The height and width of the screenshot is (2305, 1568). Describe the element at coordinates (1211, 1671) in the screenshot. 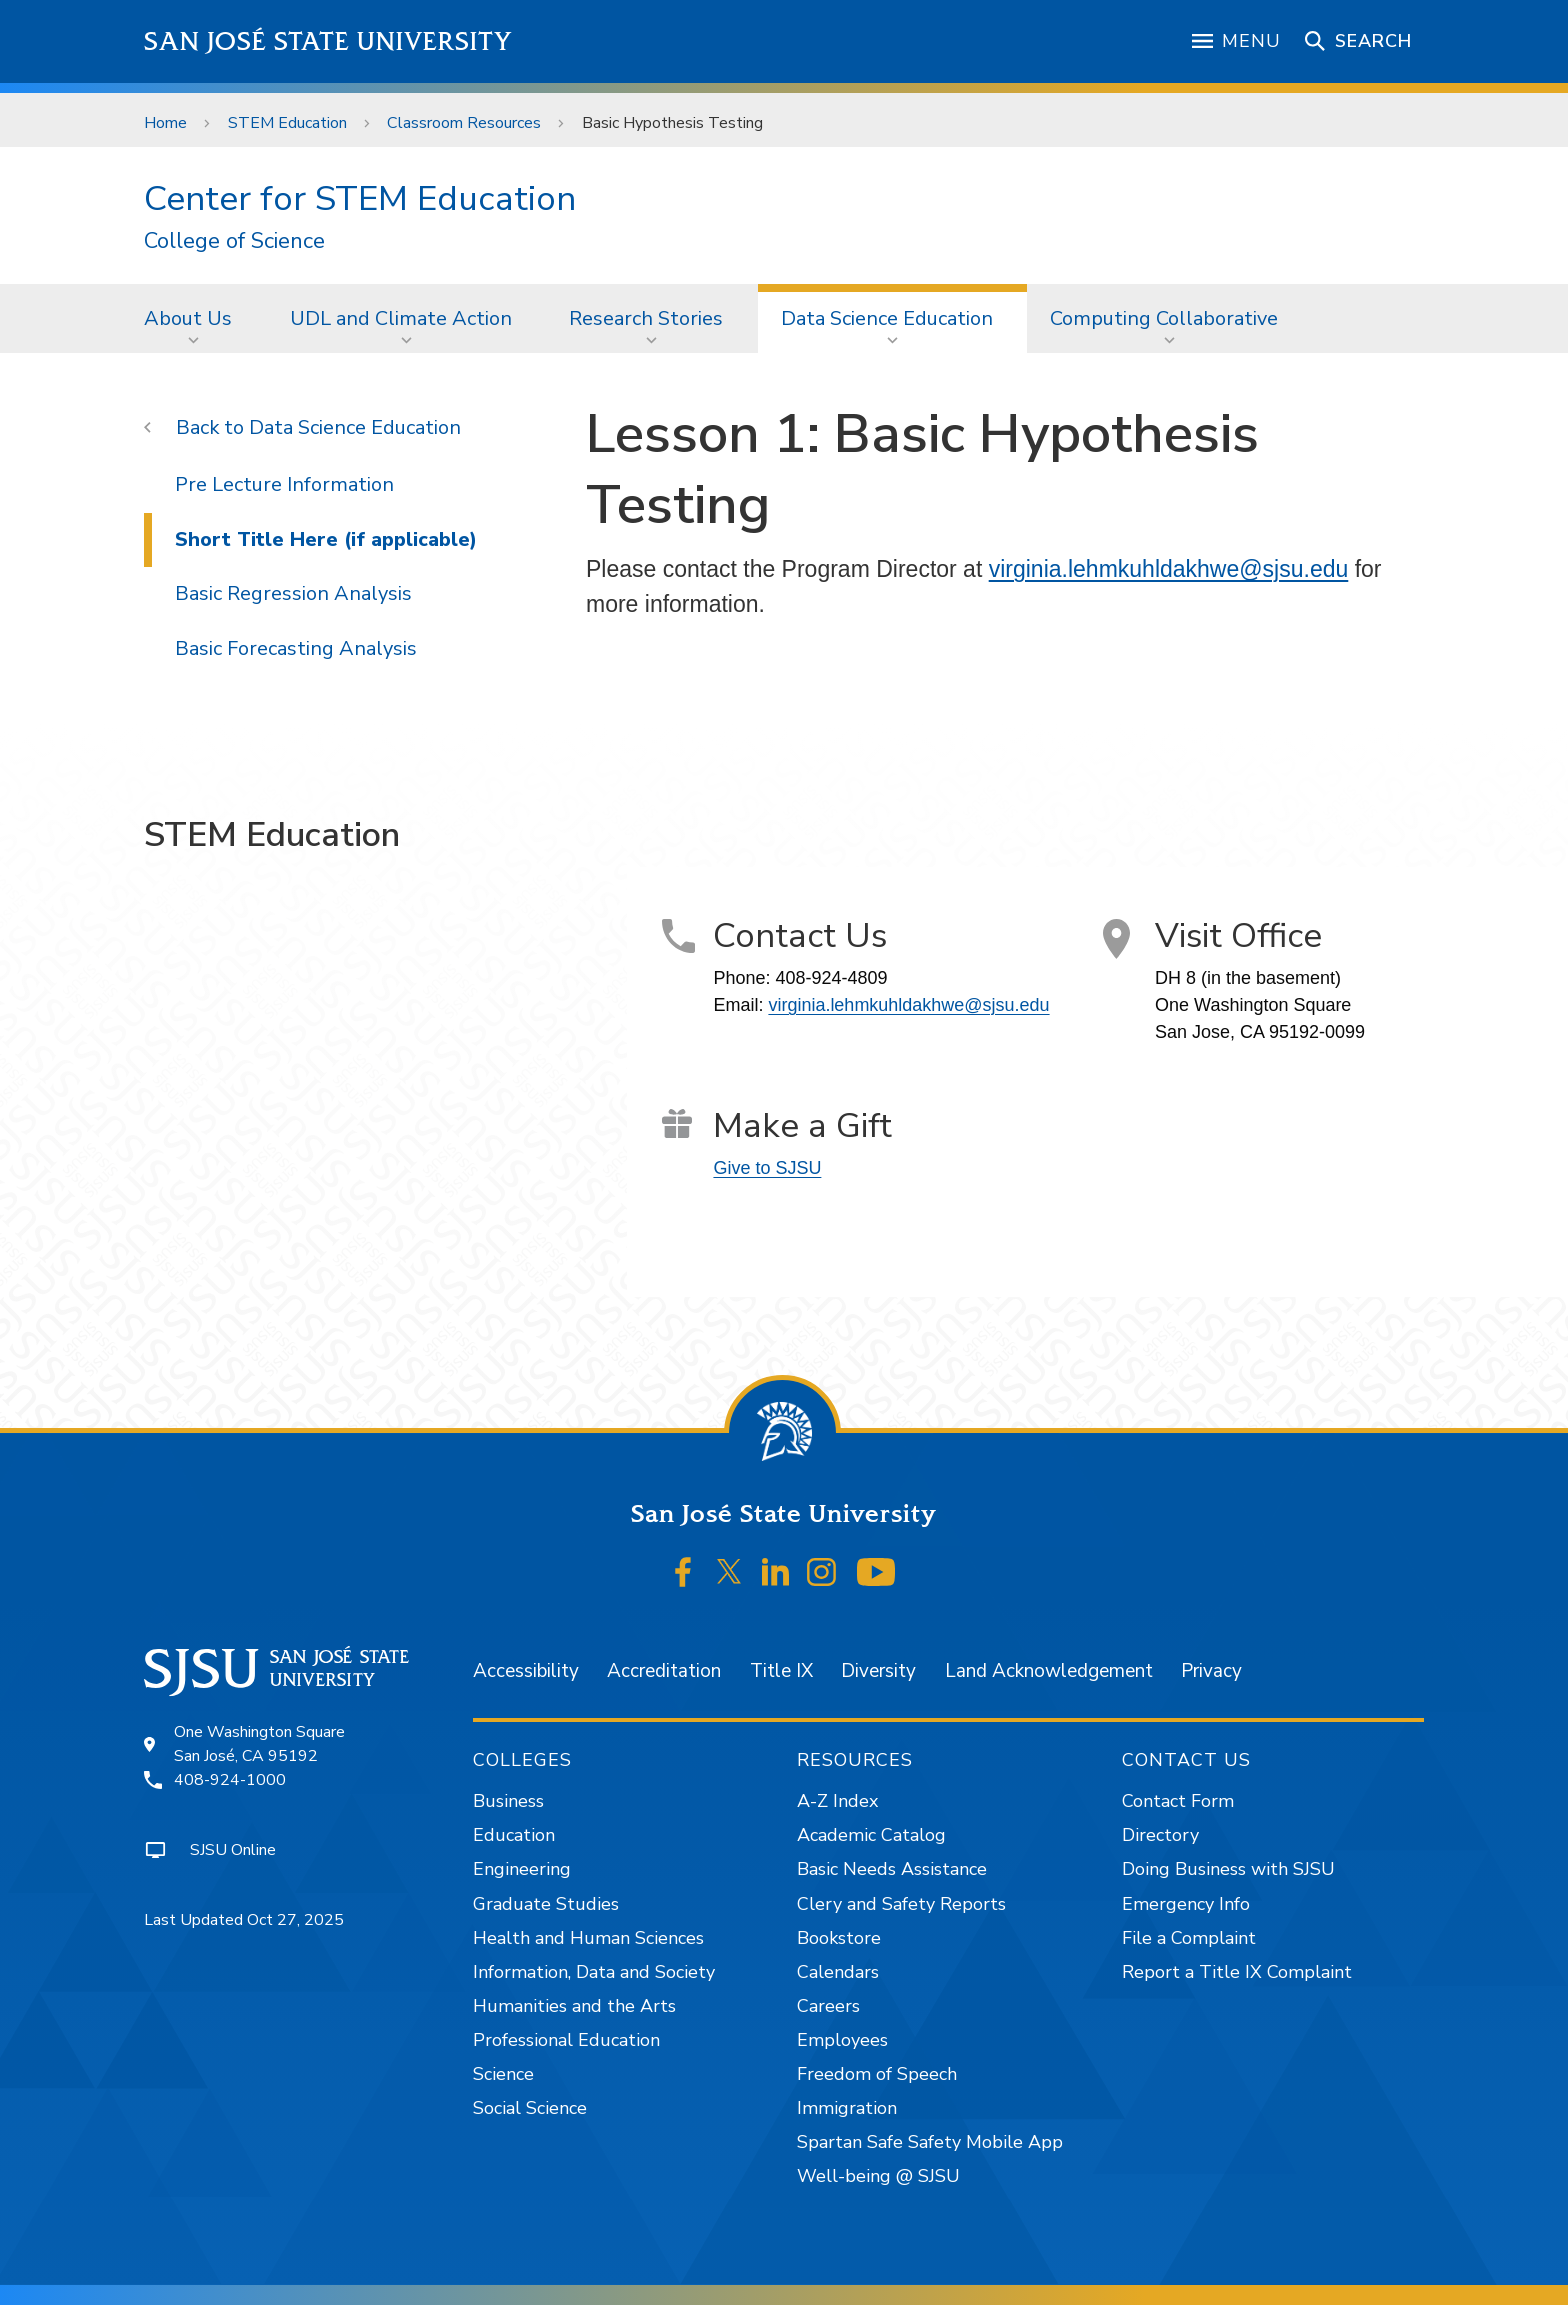

I see `Privacy` at that location.